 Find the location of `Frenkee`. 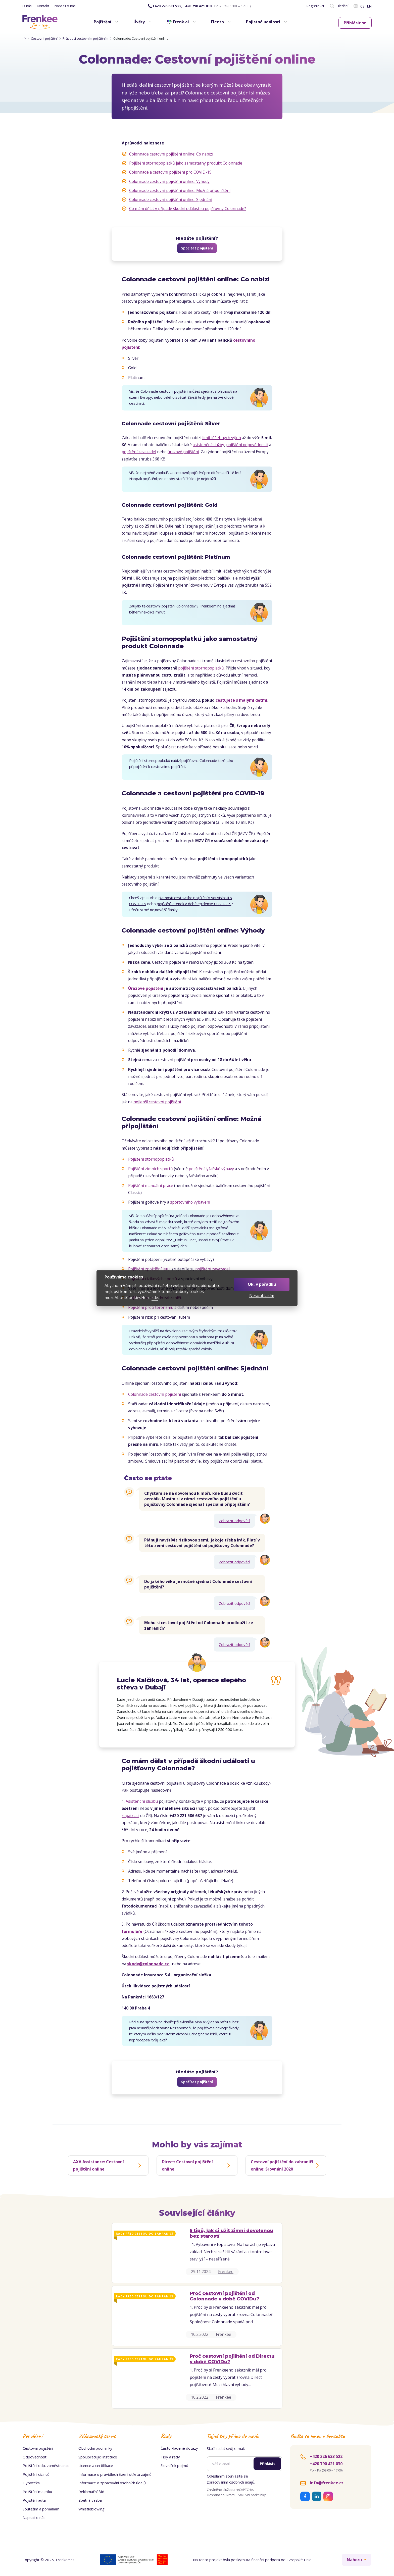

Frenkee is located at coordinates (225, 2271).